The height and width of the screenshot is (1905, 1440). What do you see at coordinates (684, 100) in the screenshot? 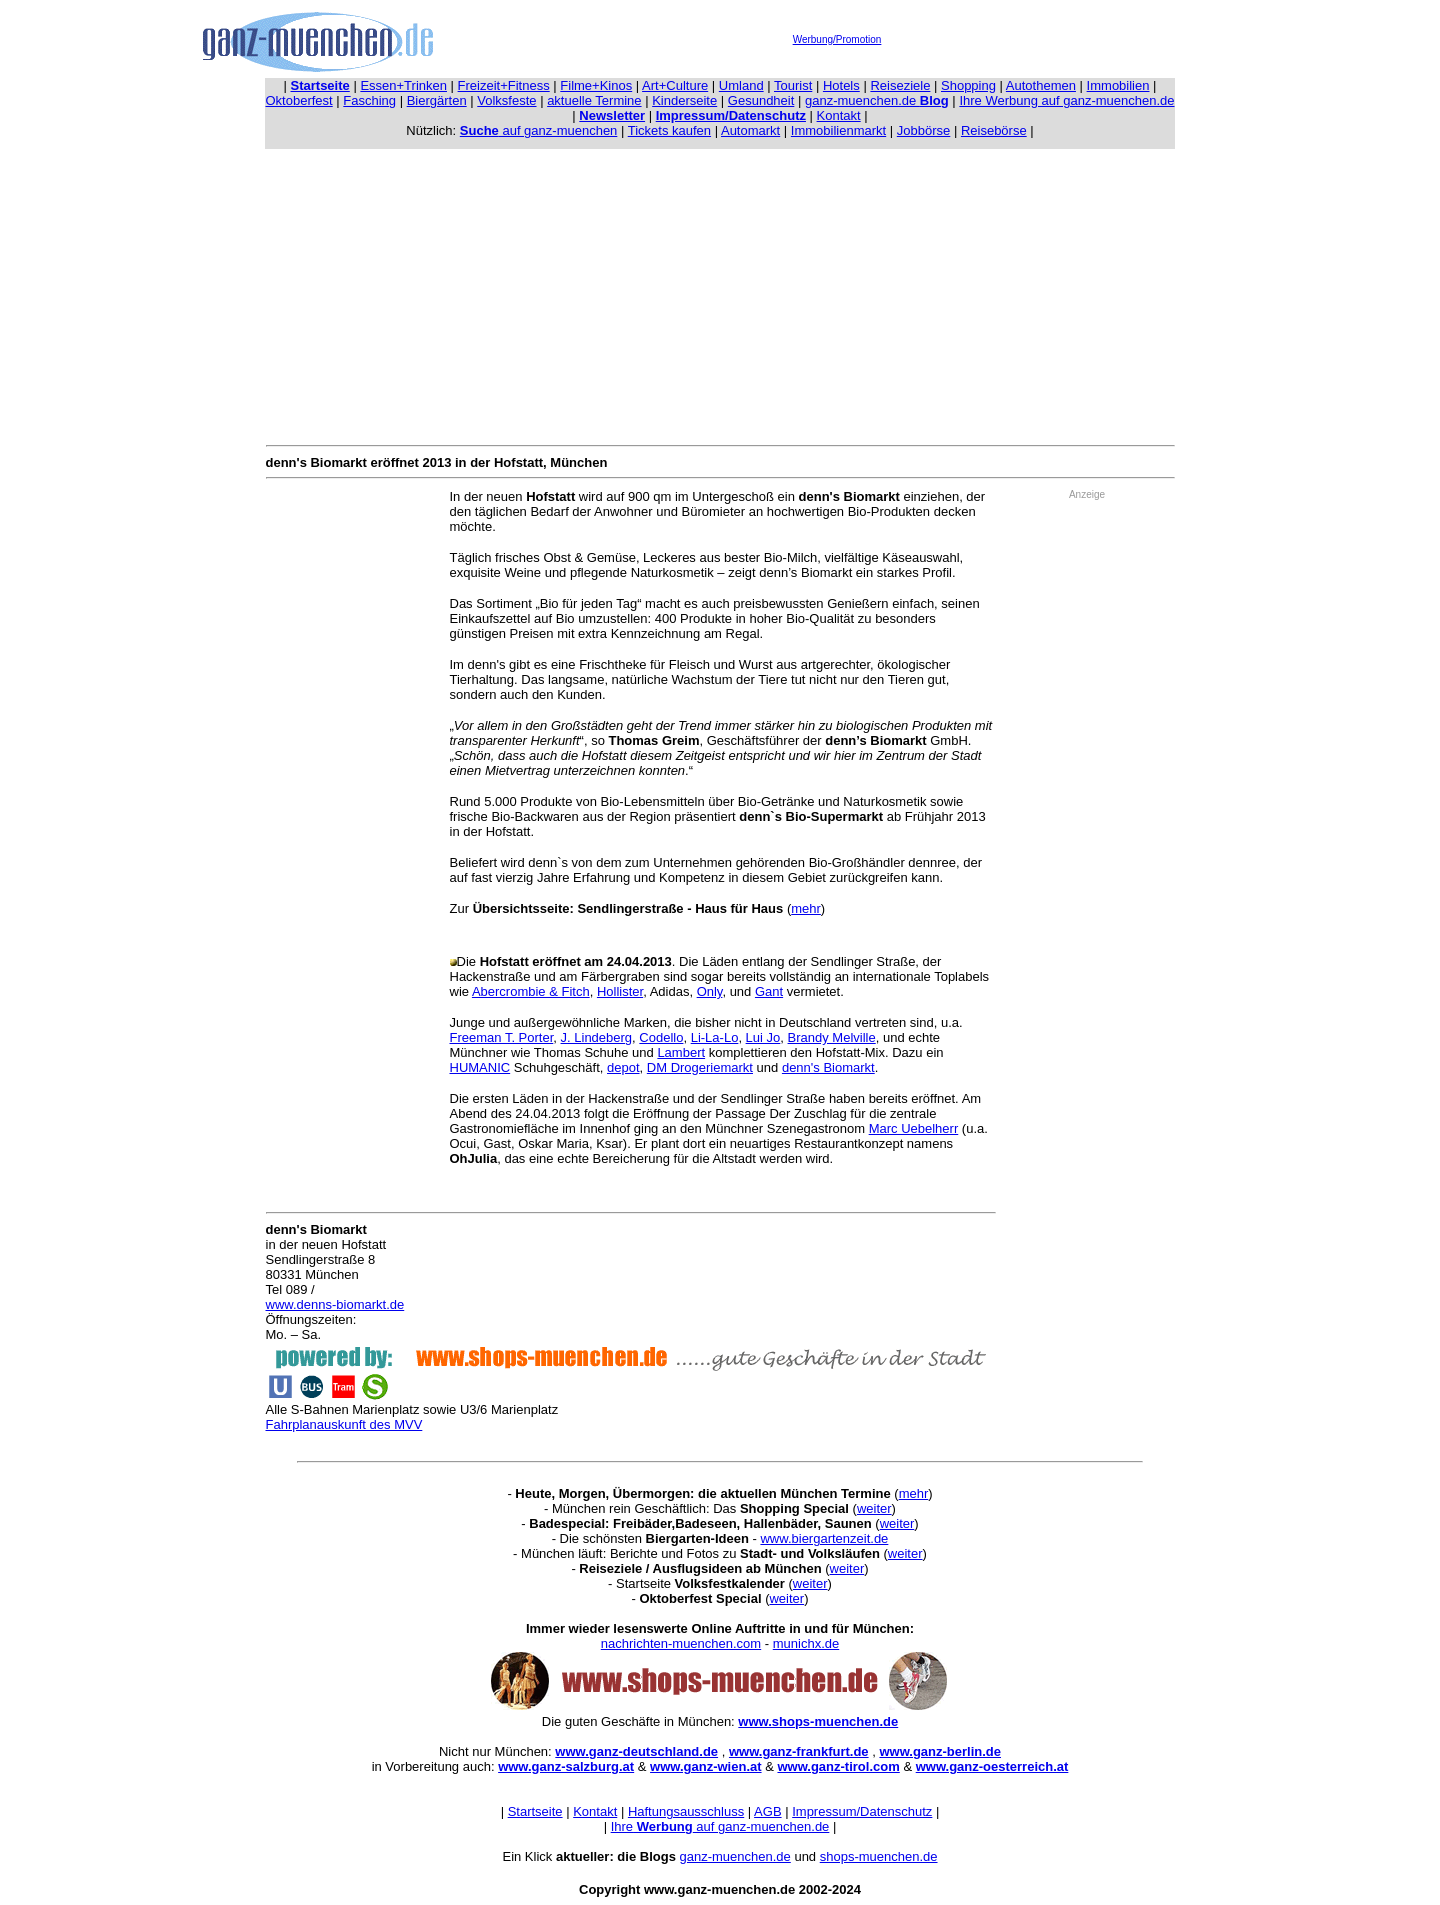
I see `Kinderseite` at bounding box center [684, 100].